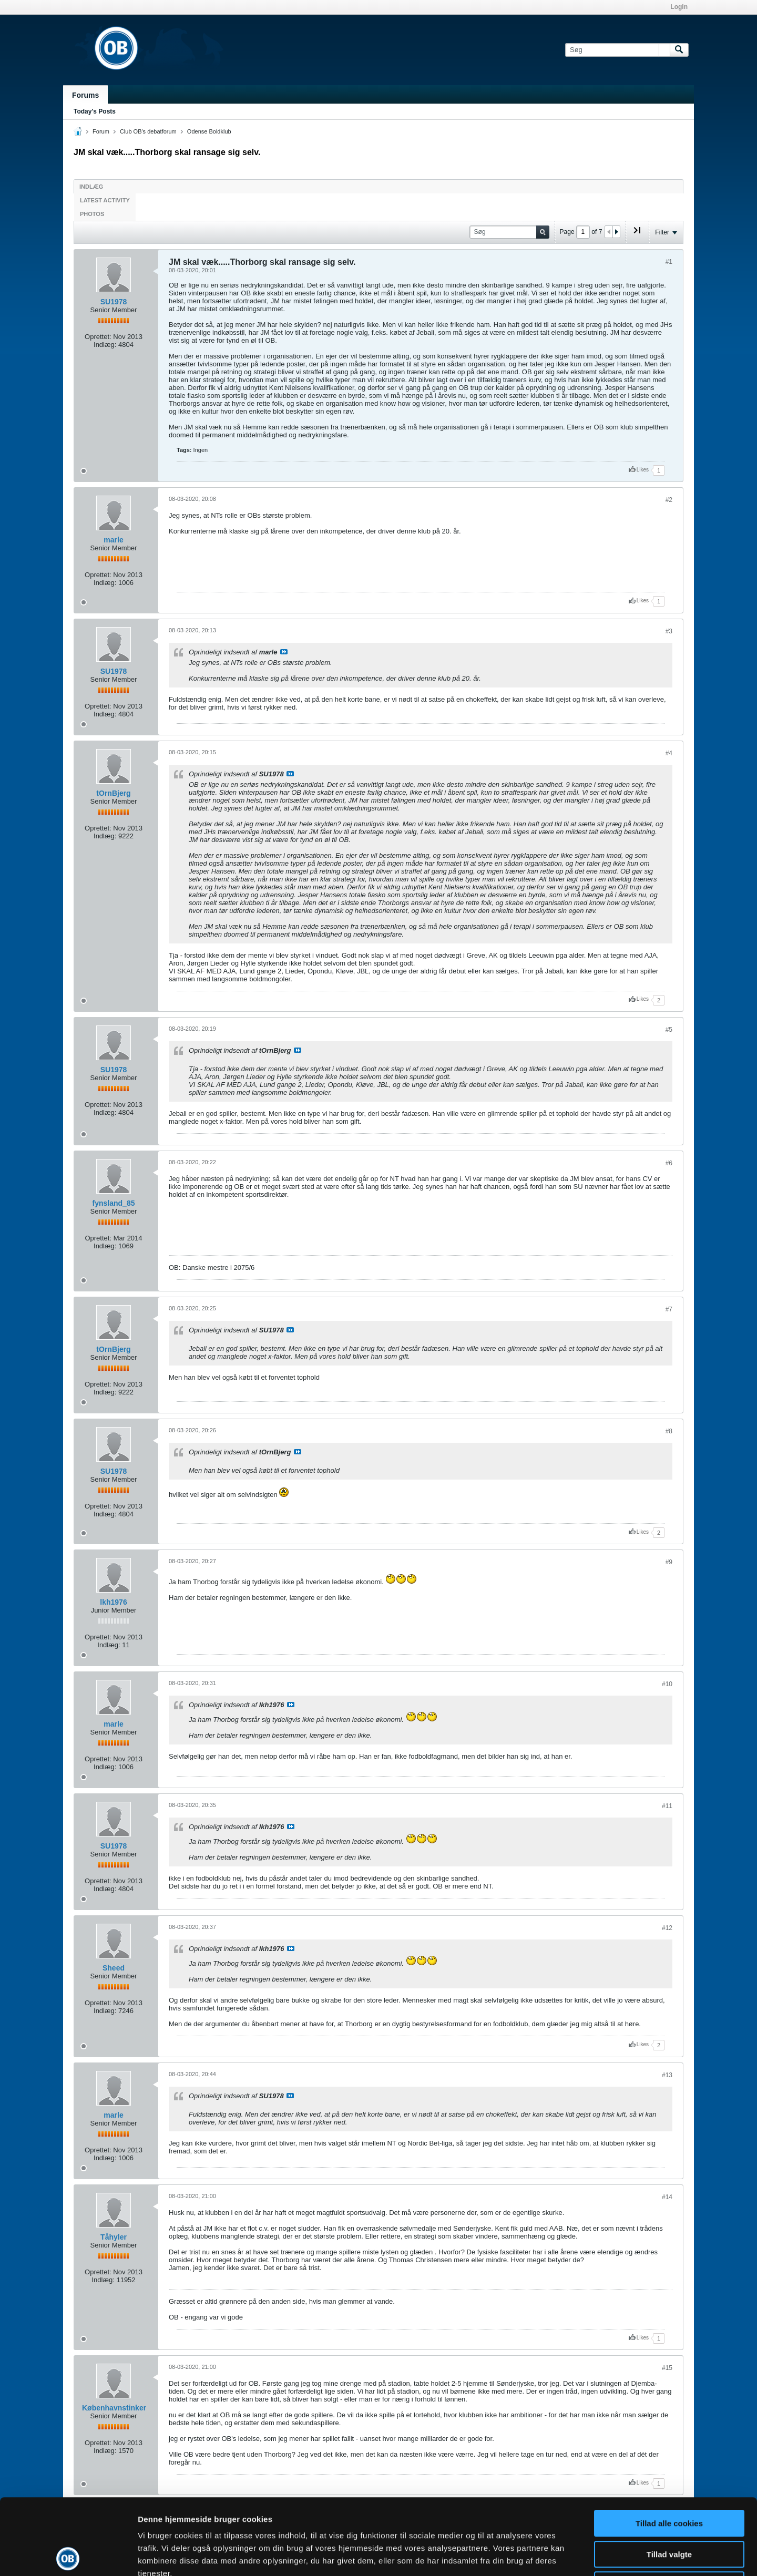 The image size is (757, 2576). What do you see at coordinates (105, 200) in the screenshot?
I see `Latest Activity` at bounding box center [105, 200].